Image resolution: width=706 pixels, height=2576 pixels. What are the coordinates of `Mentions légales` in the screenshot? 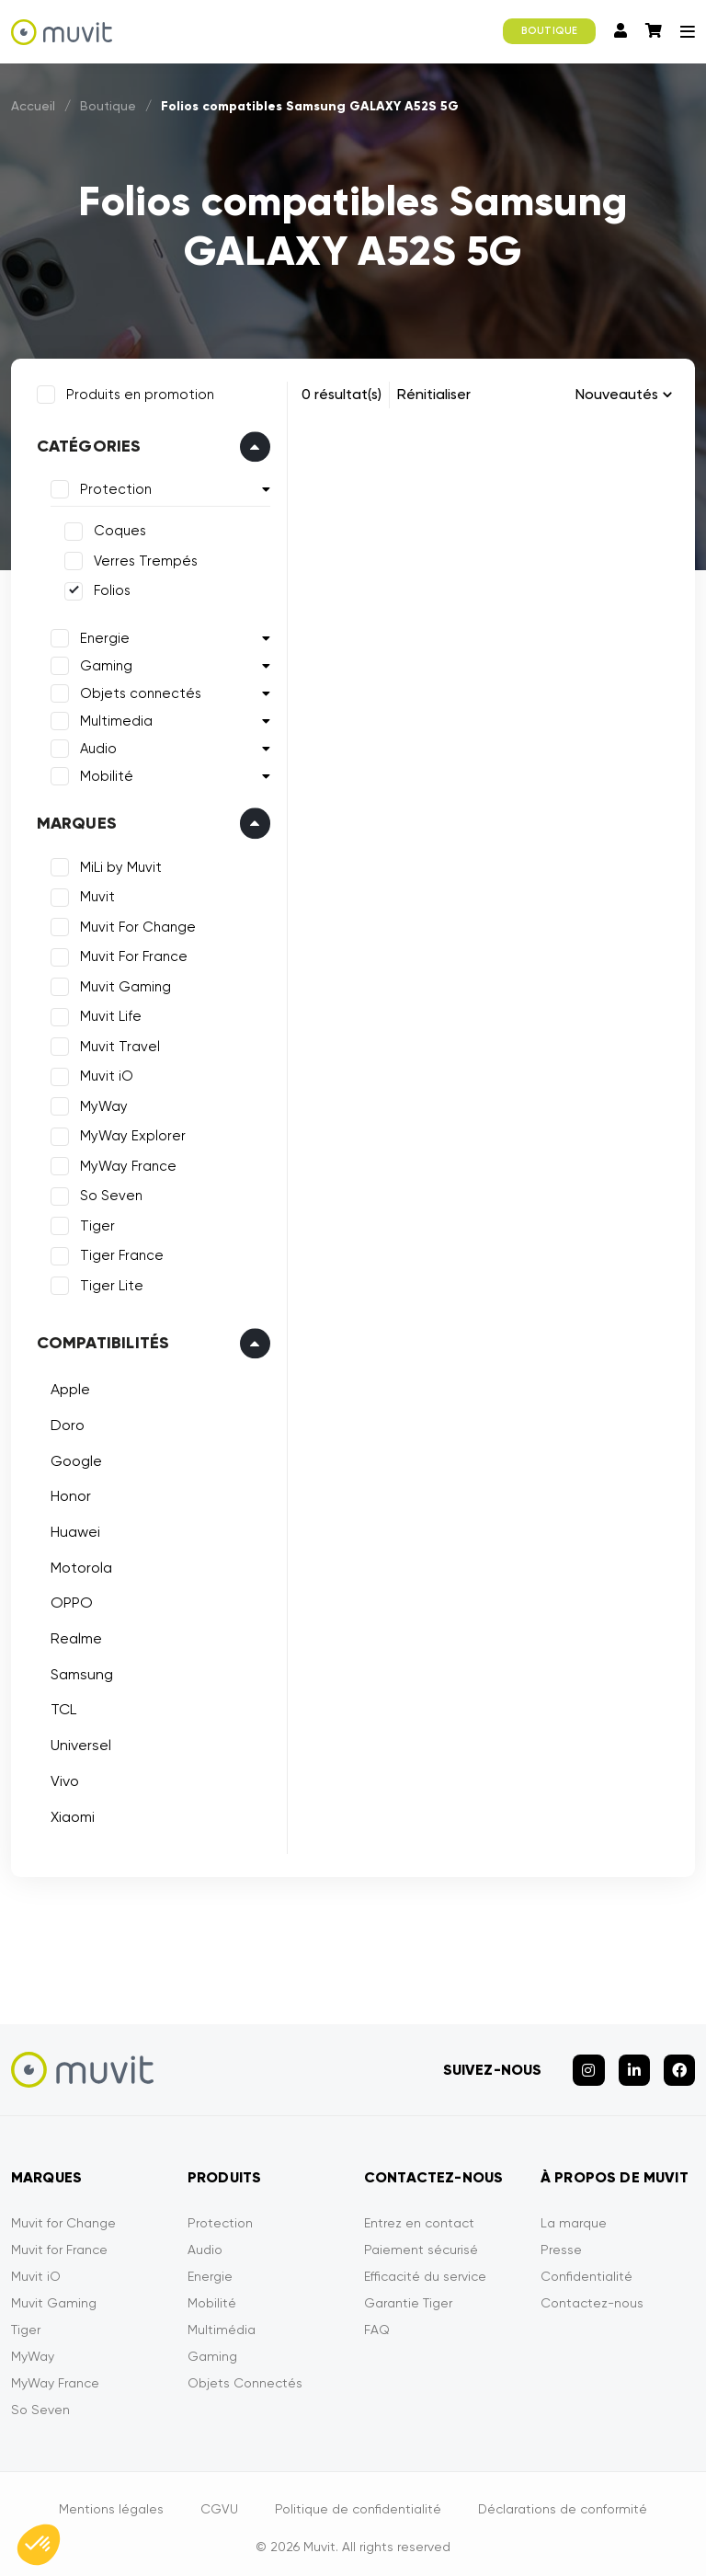 It's located at (111, 2500).